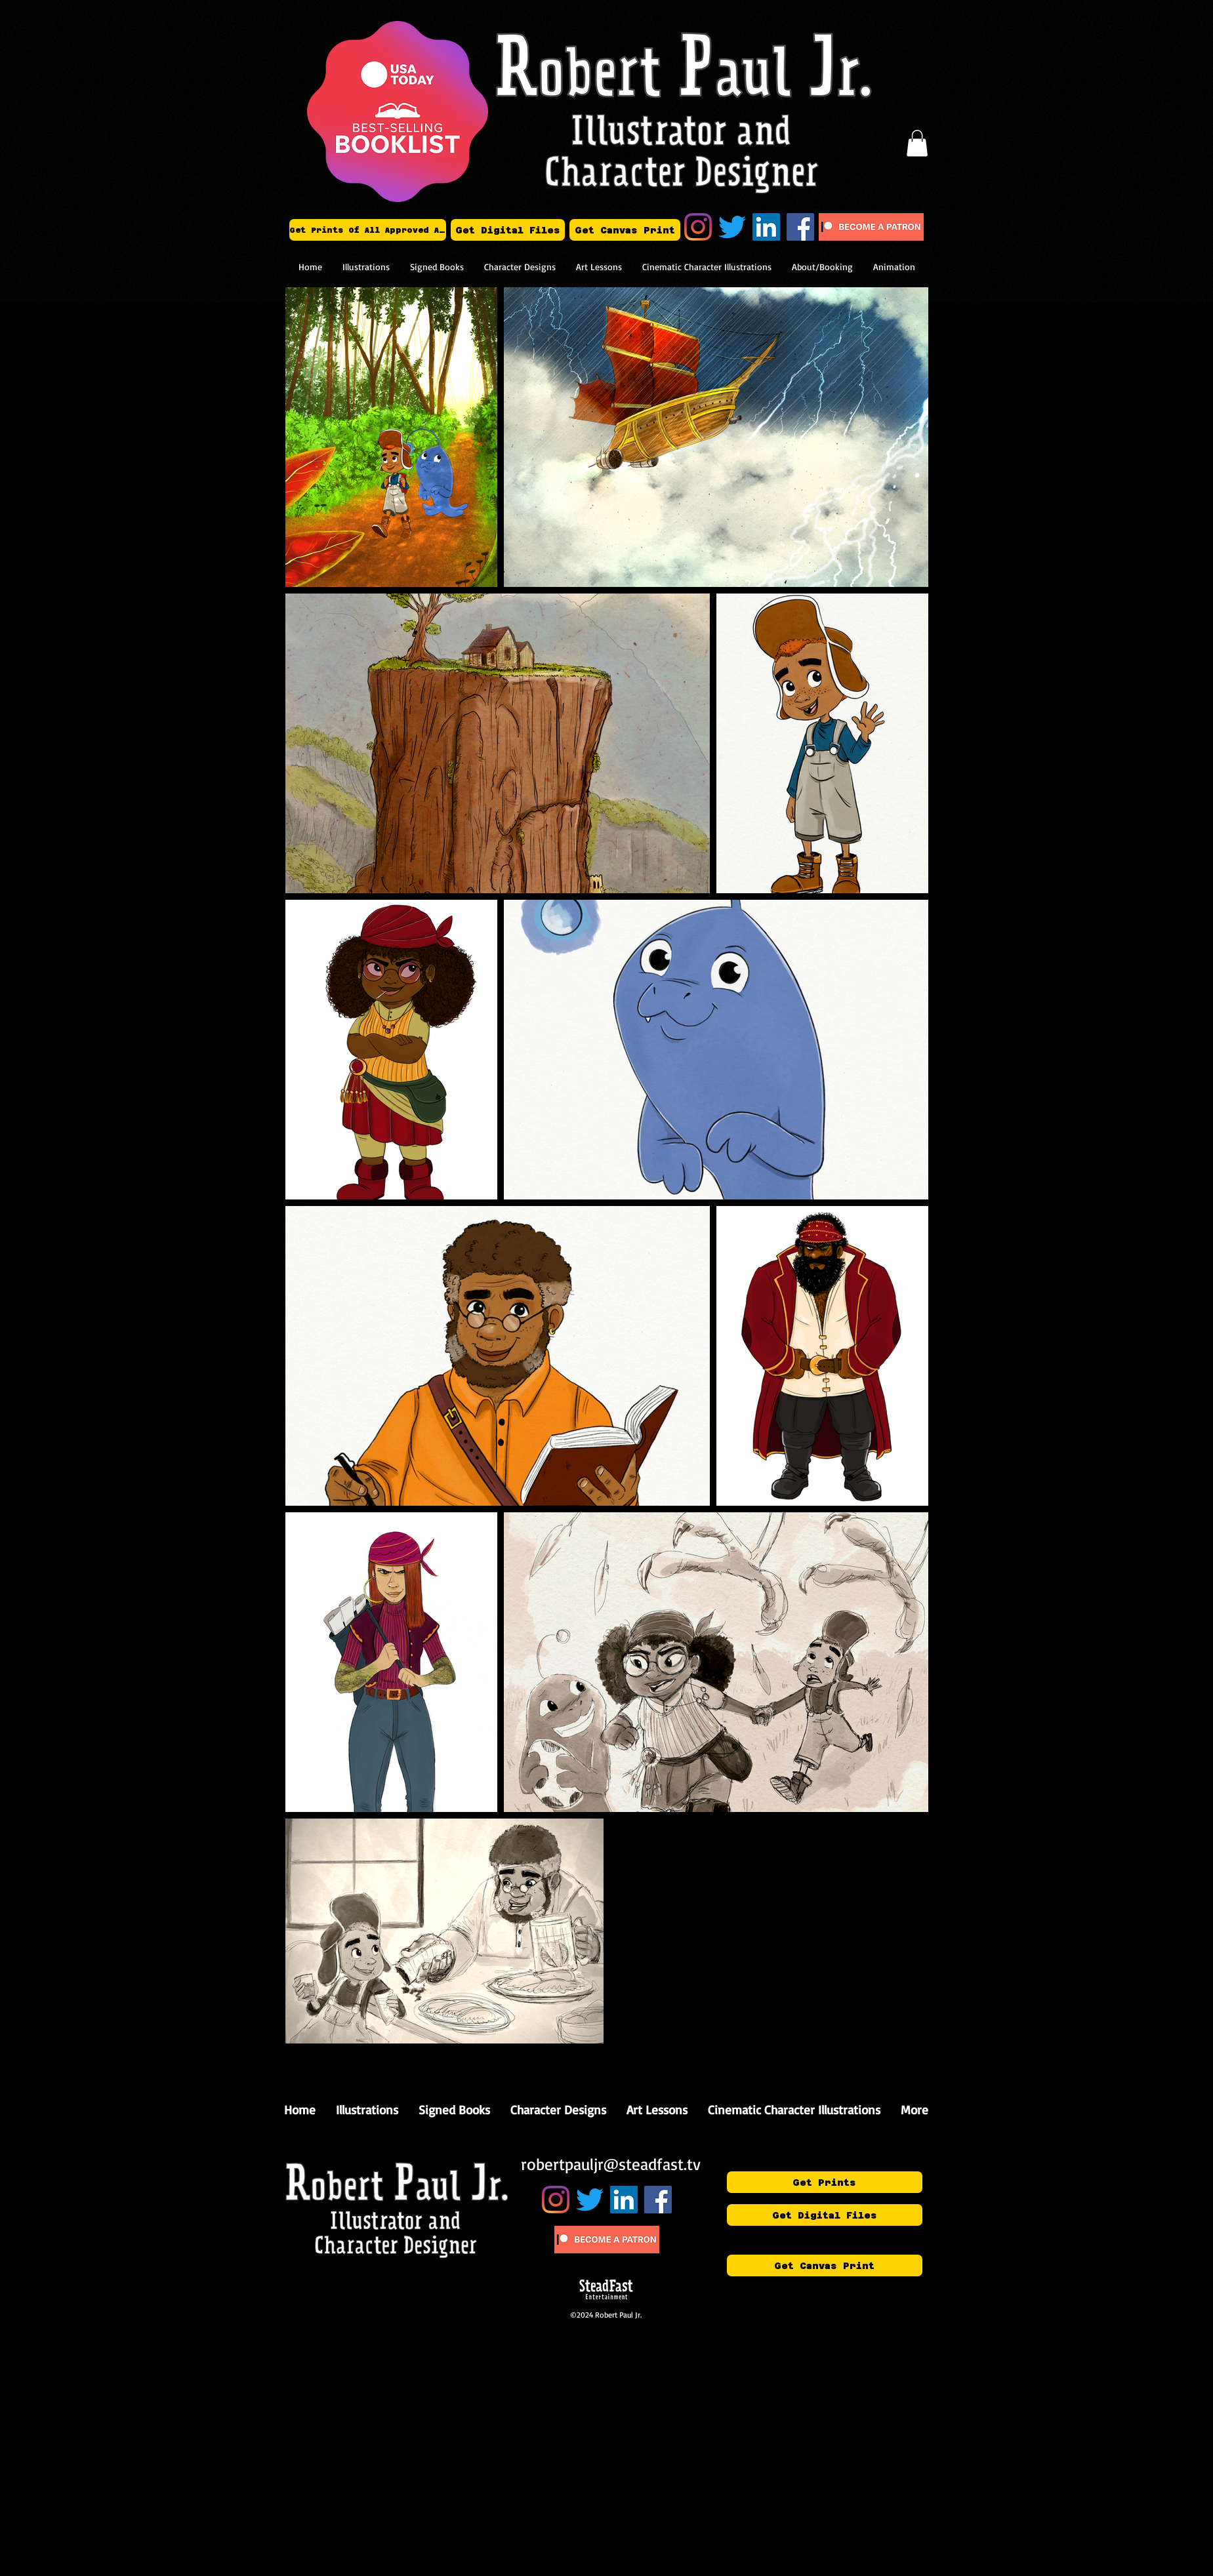 This screenshot has height=2576, width=1213. I want to click on [Art of Robert Paul Jr.], so click(800, 227).